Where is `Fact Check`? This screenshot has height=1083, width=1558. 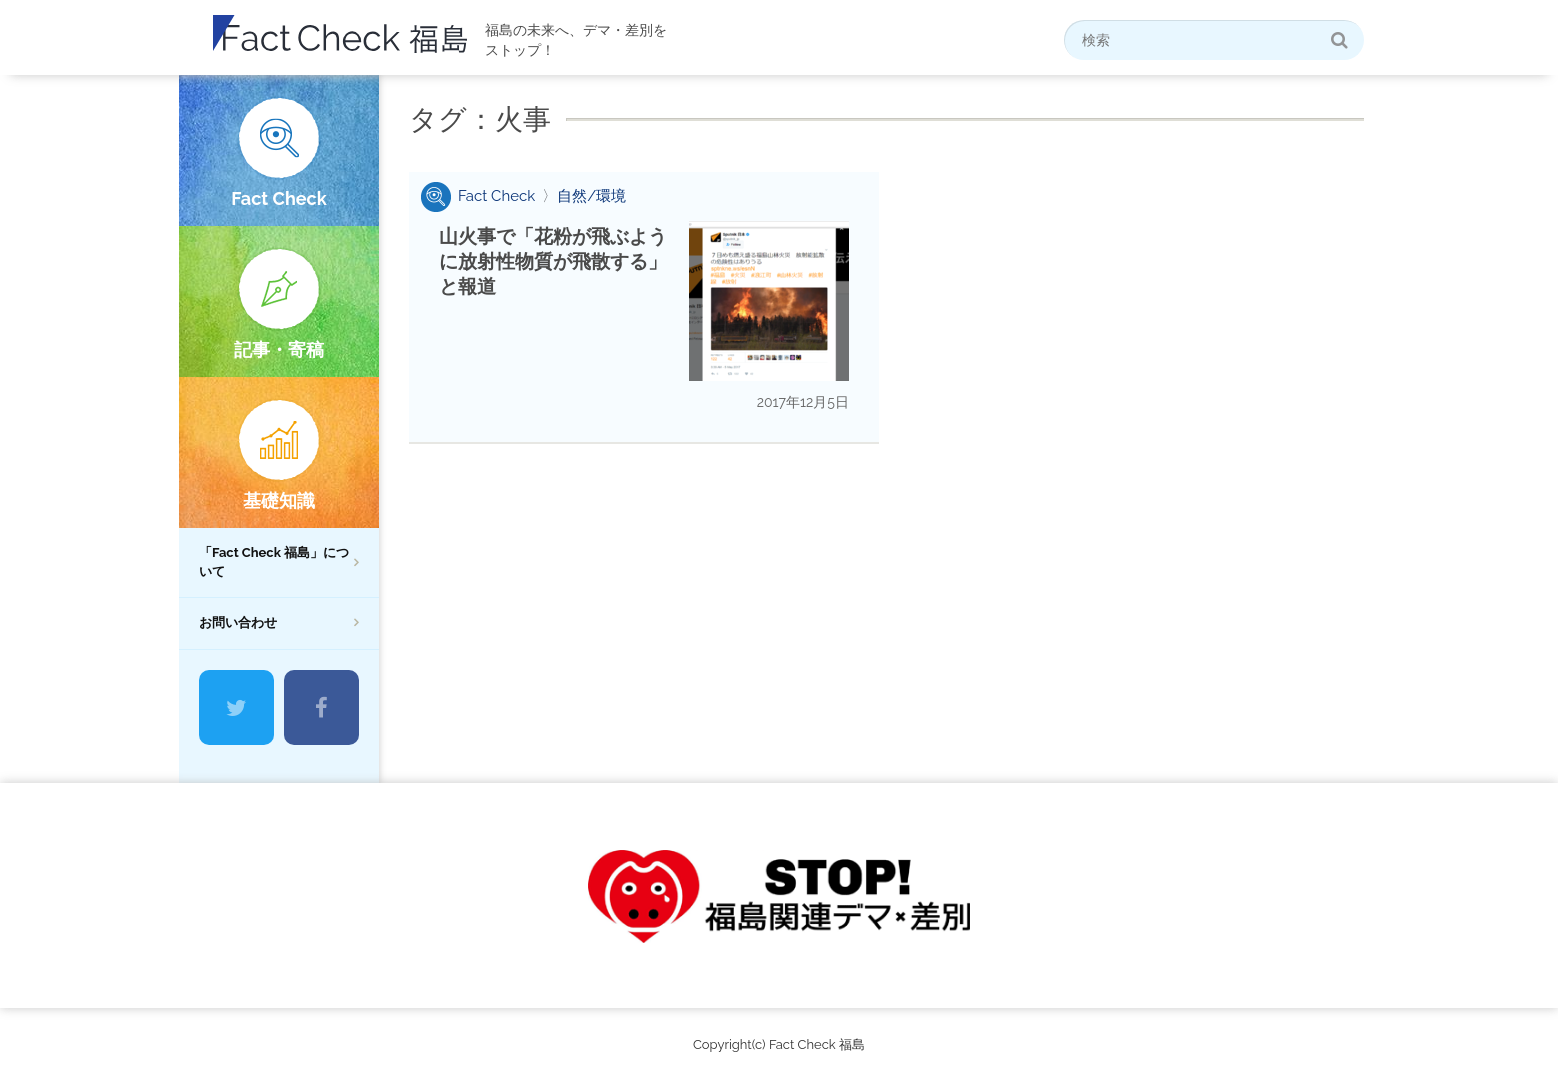 Fact Check is located at coordinates (278, 198).